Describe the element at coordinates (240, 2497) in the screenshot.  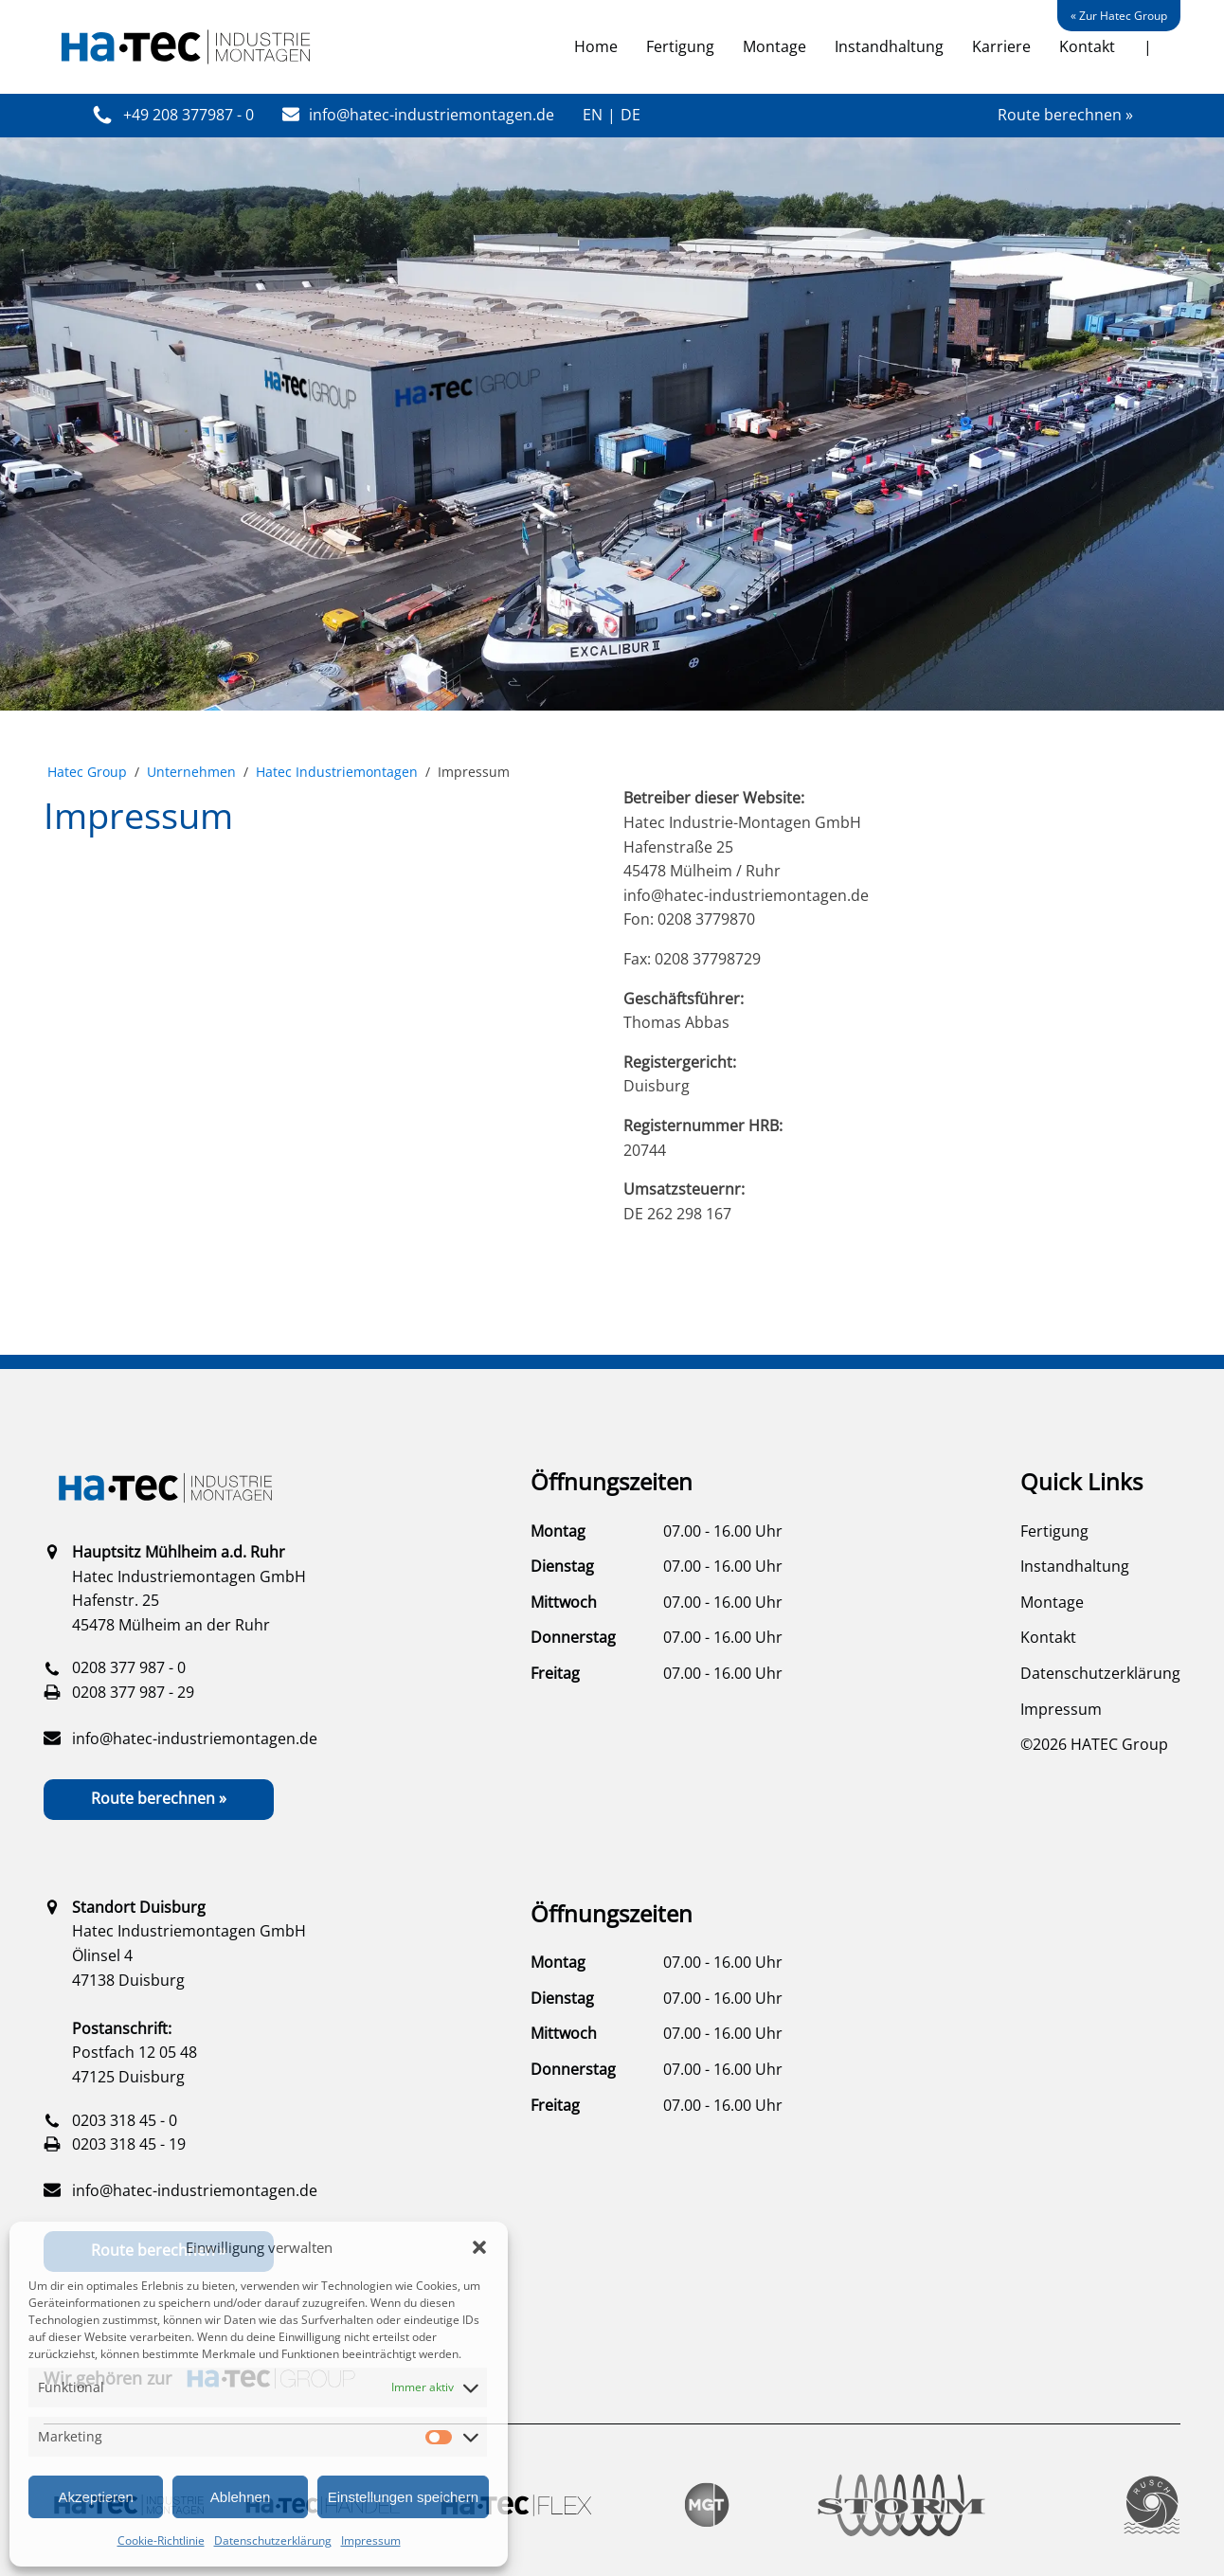
I see `Ablehnen` at that location.